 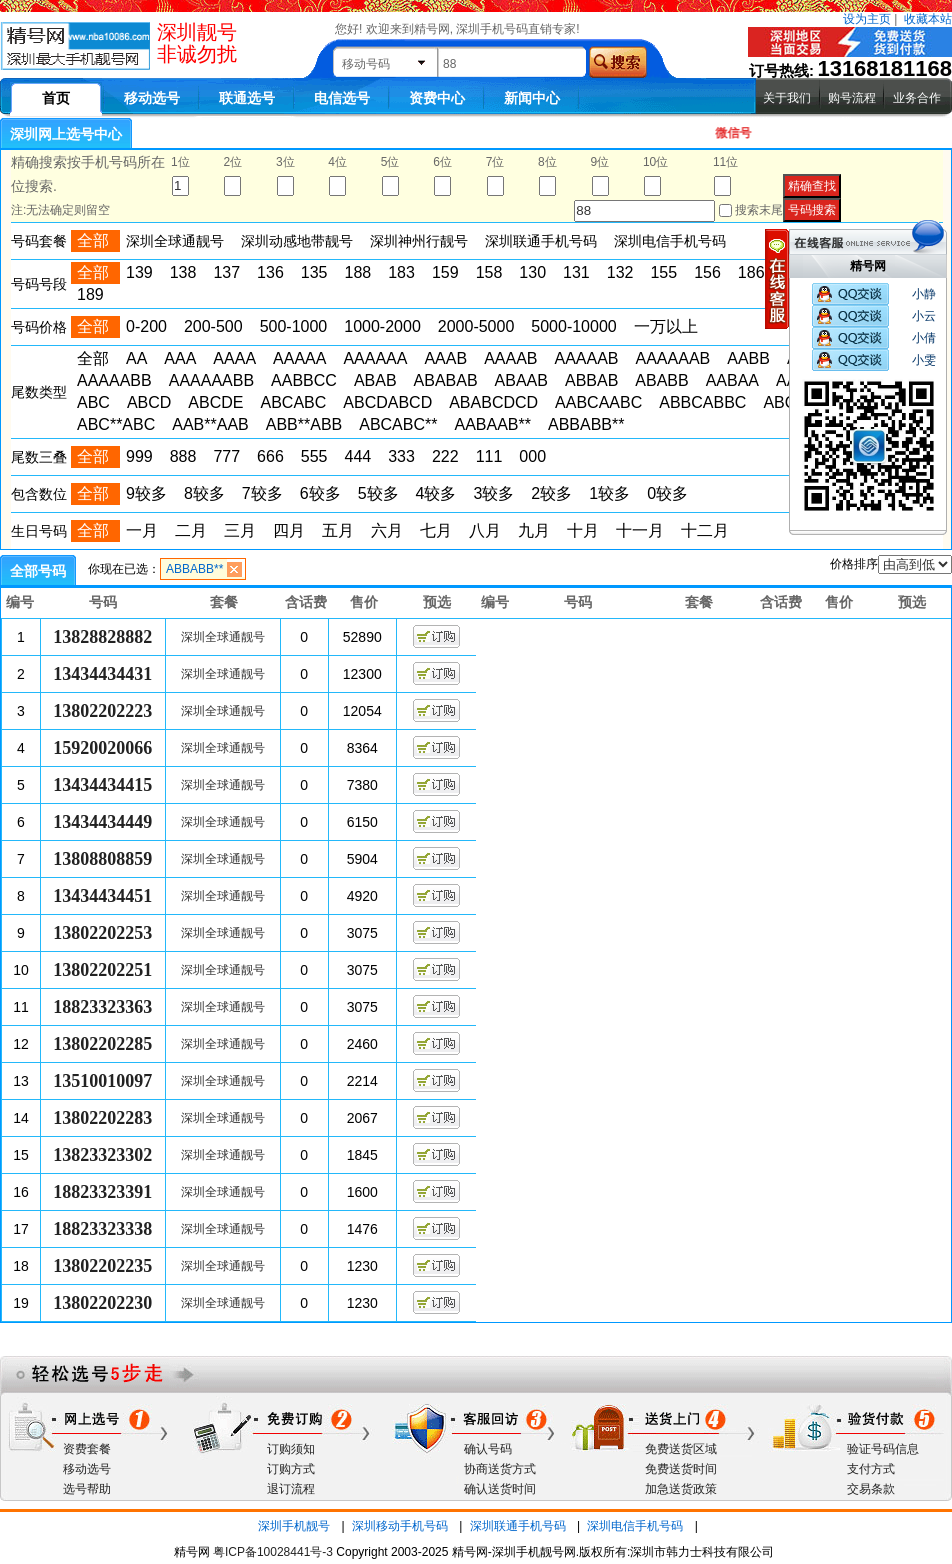 What do you see at coordinates (387, 402) in the screenshot?
I see `ABCDABCD` at bounding box center [387, 402].